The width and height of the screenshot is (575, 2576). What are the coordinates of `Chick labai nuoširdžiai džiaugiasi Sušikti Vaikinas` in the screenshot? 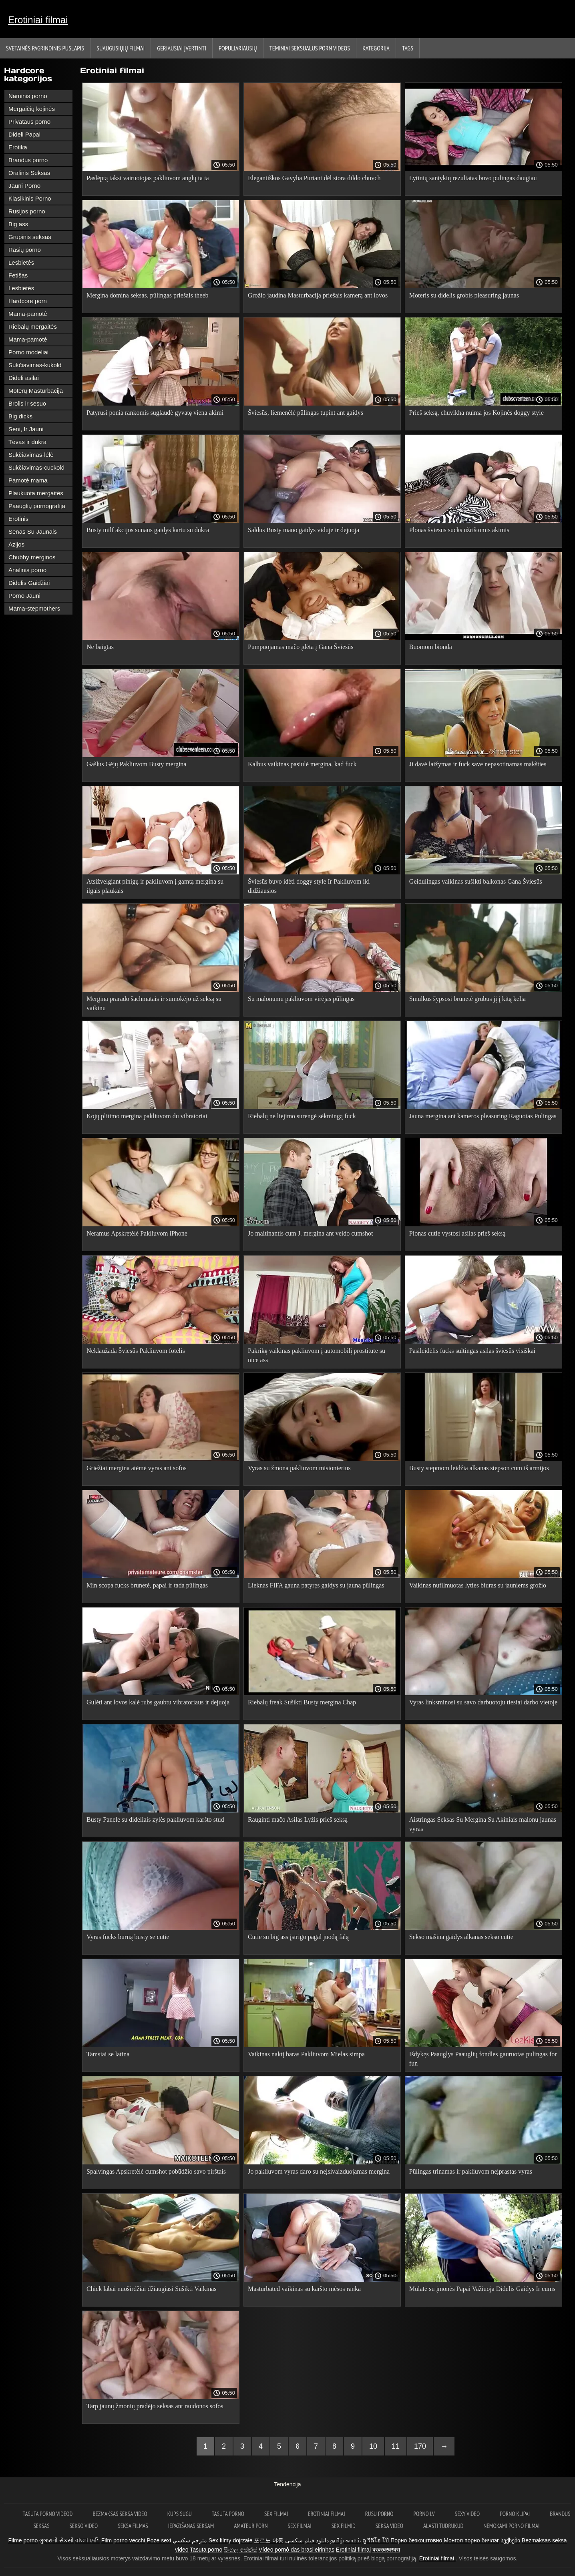 It's located at (151, 2288).